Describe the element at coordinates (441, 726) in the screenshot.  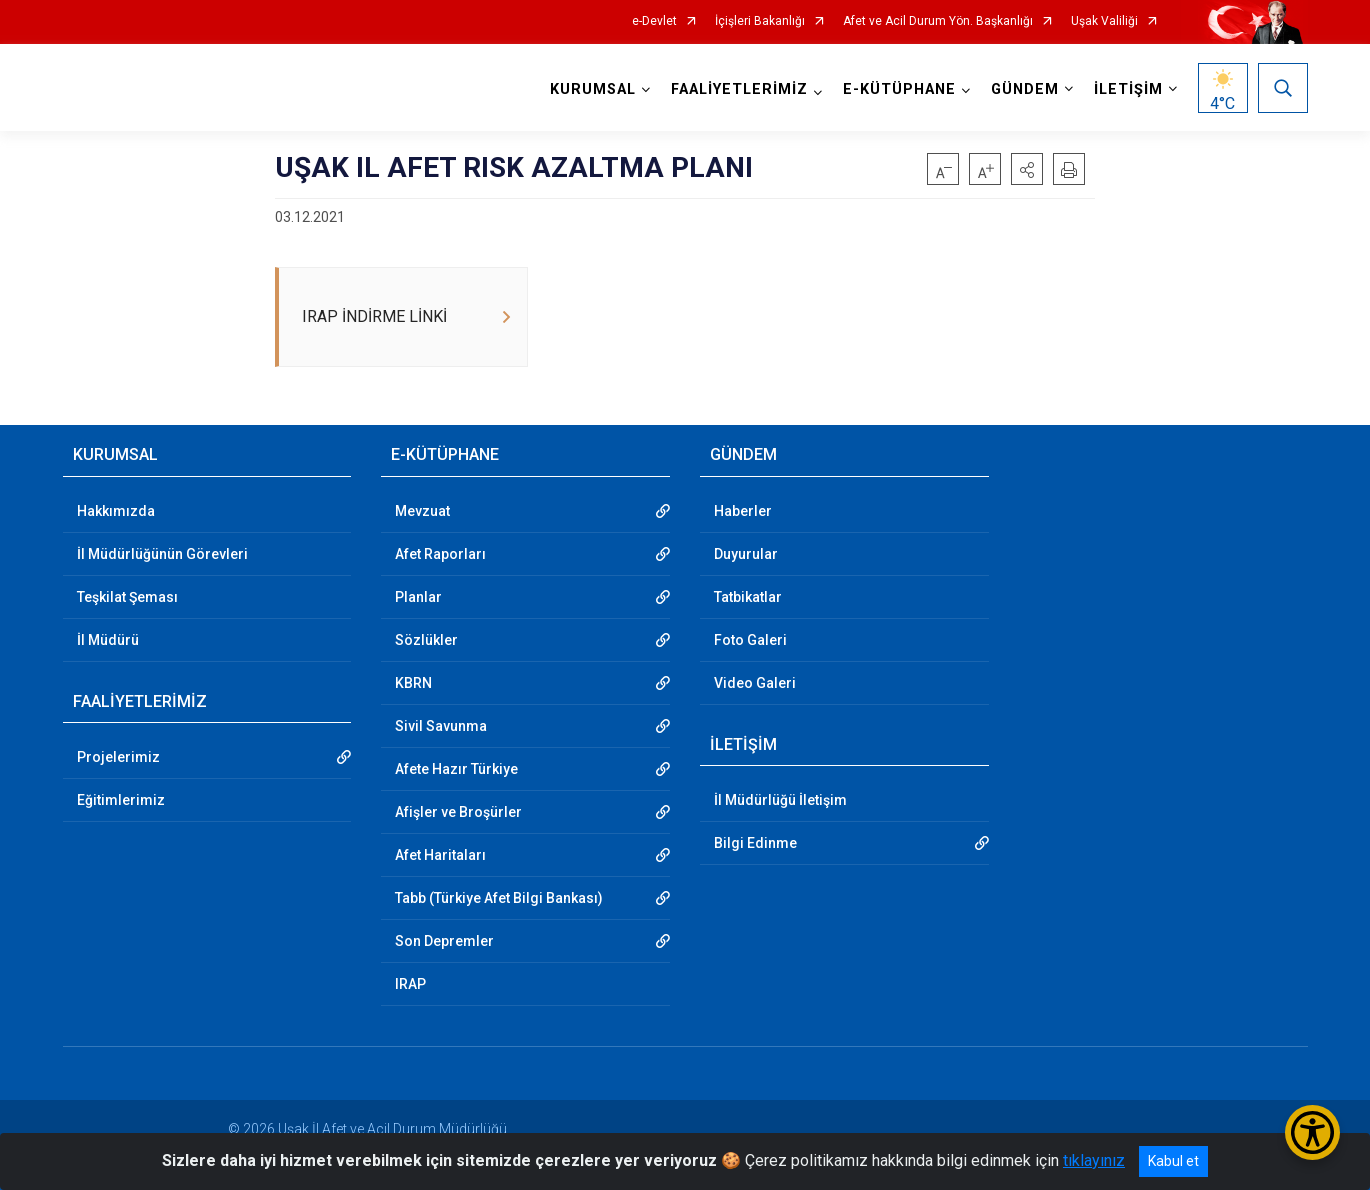
I see `Sivil Savunma` at that location.